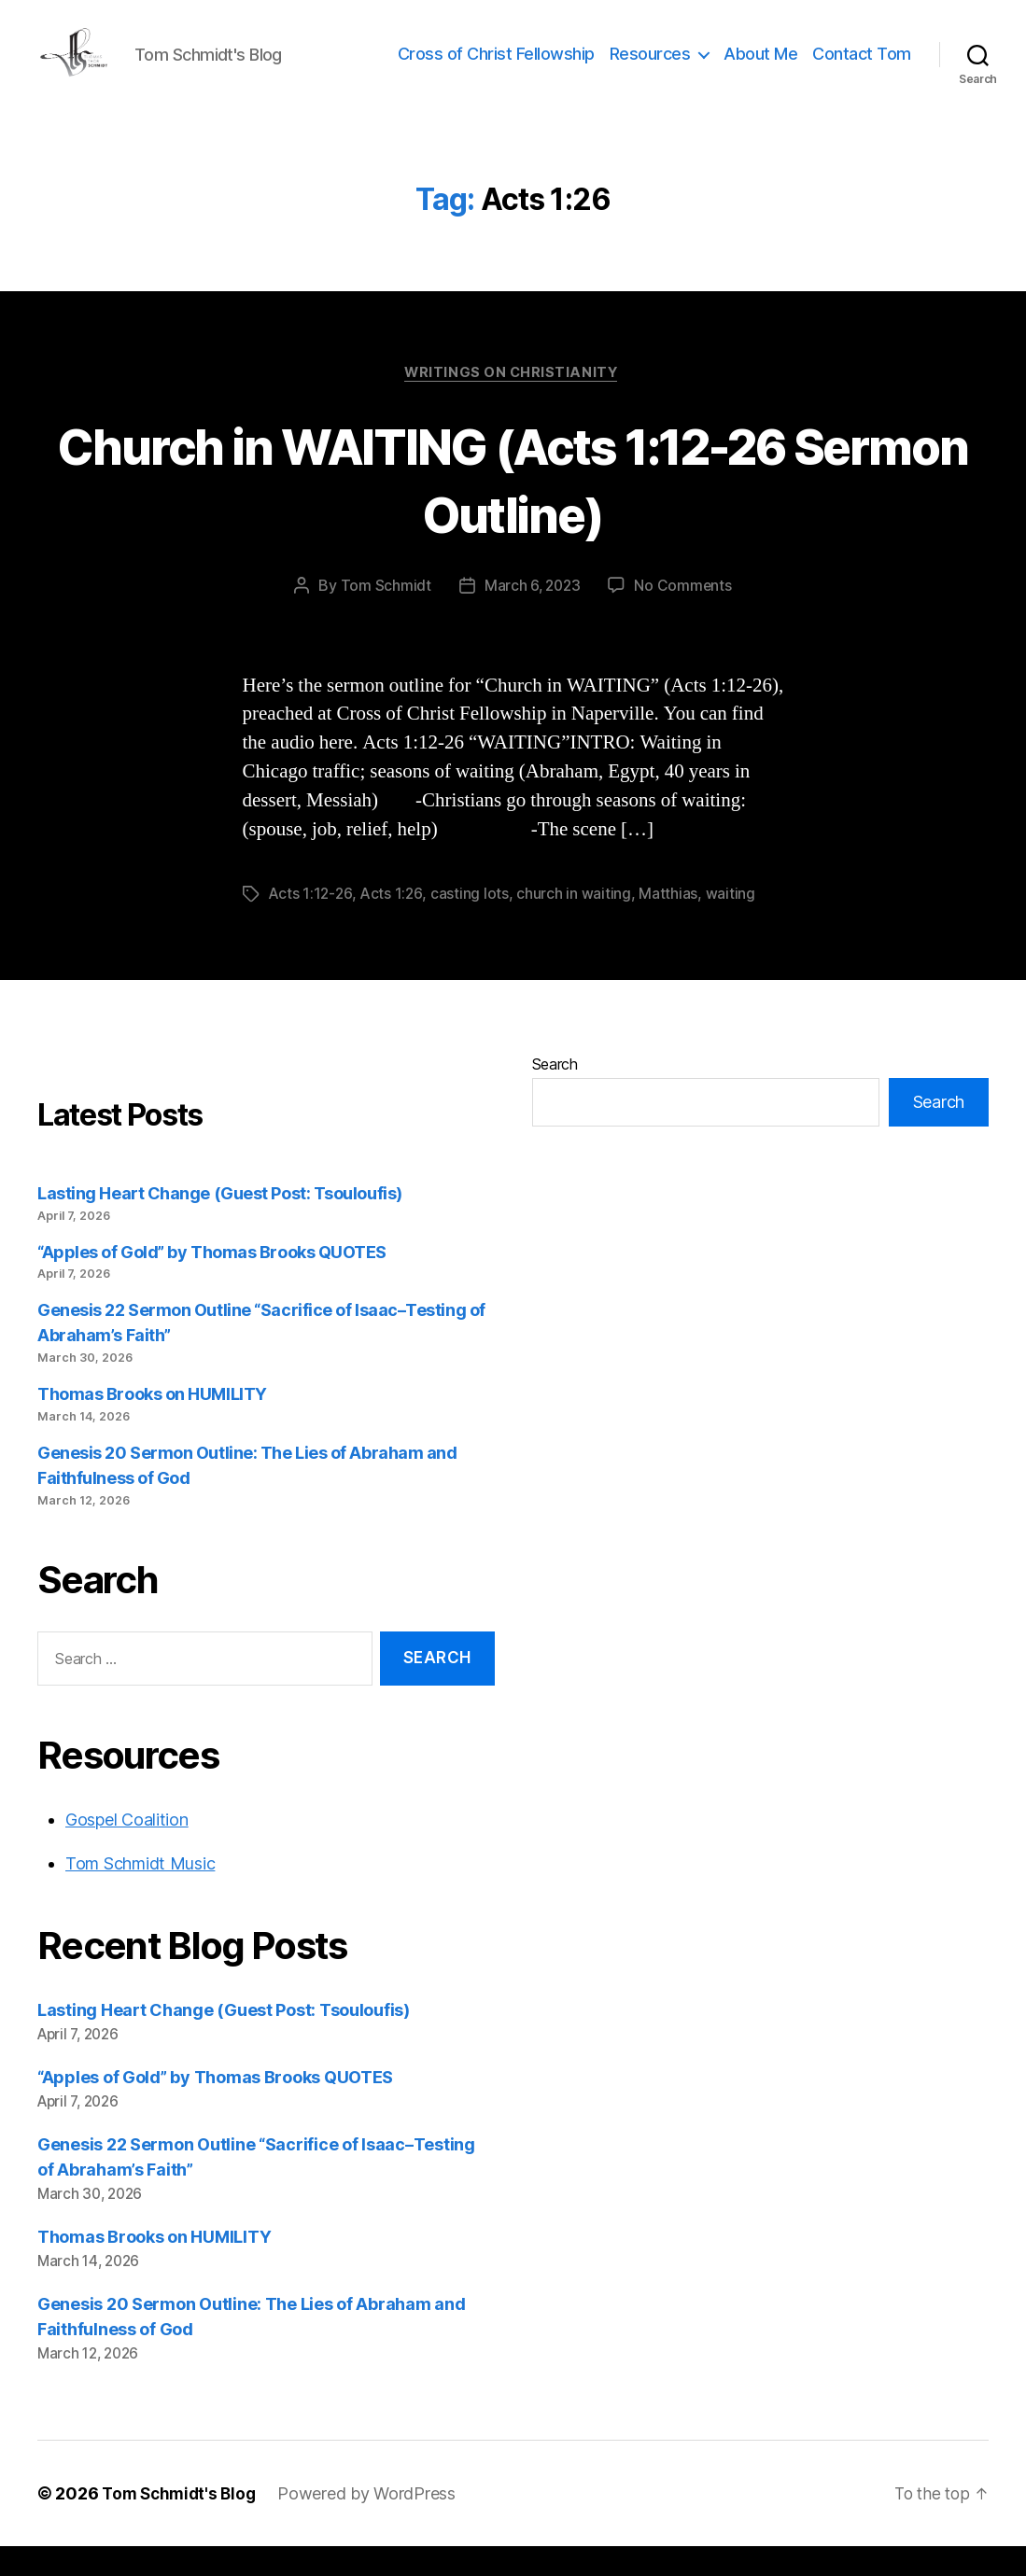  I want to click on Gospel Coalition, so click(127, 1849).